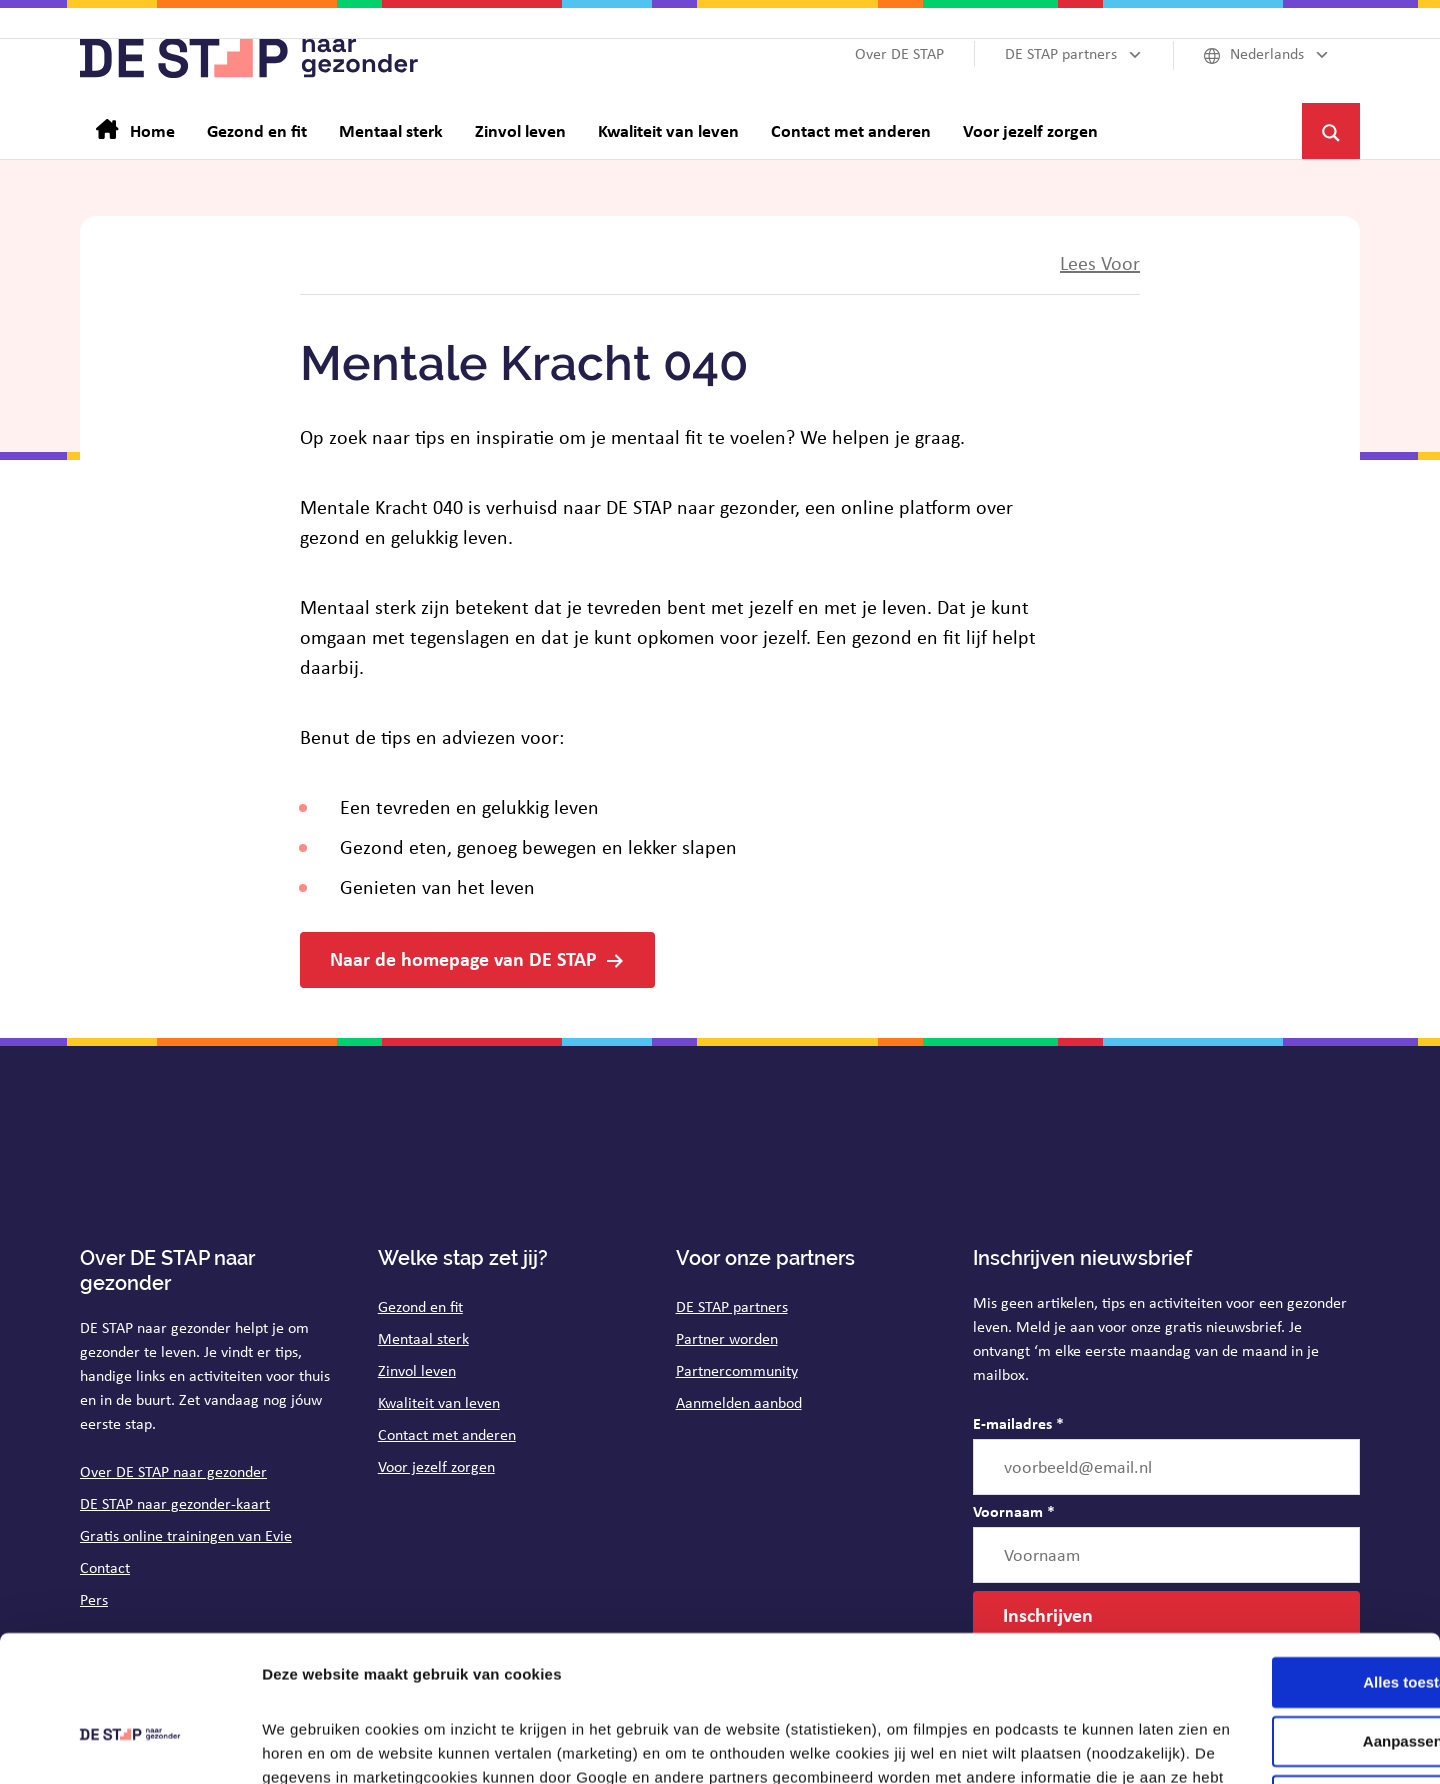 The image size is (1440, 1784). Describe the element at coordinates (423, 1338) in the screenshot. I see `Mentaal sterk` at that location.